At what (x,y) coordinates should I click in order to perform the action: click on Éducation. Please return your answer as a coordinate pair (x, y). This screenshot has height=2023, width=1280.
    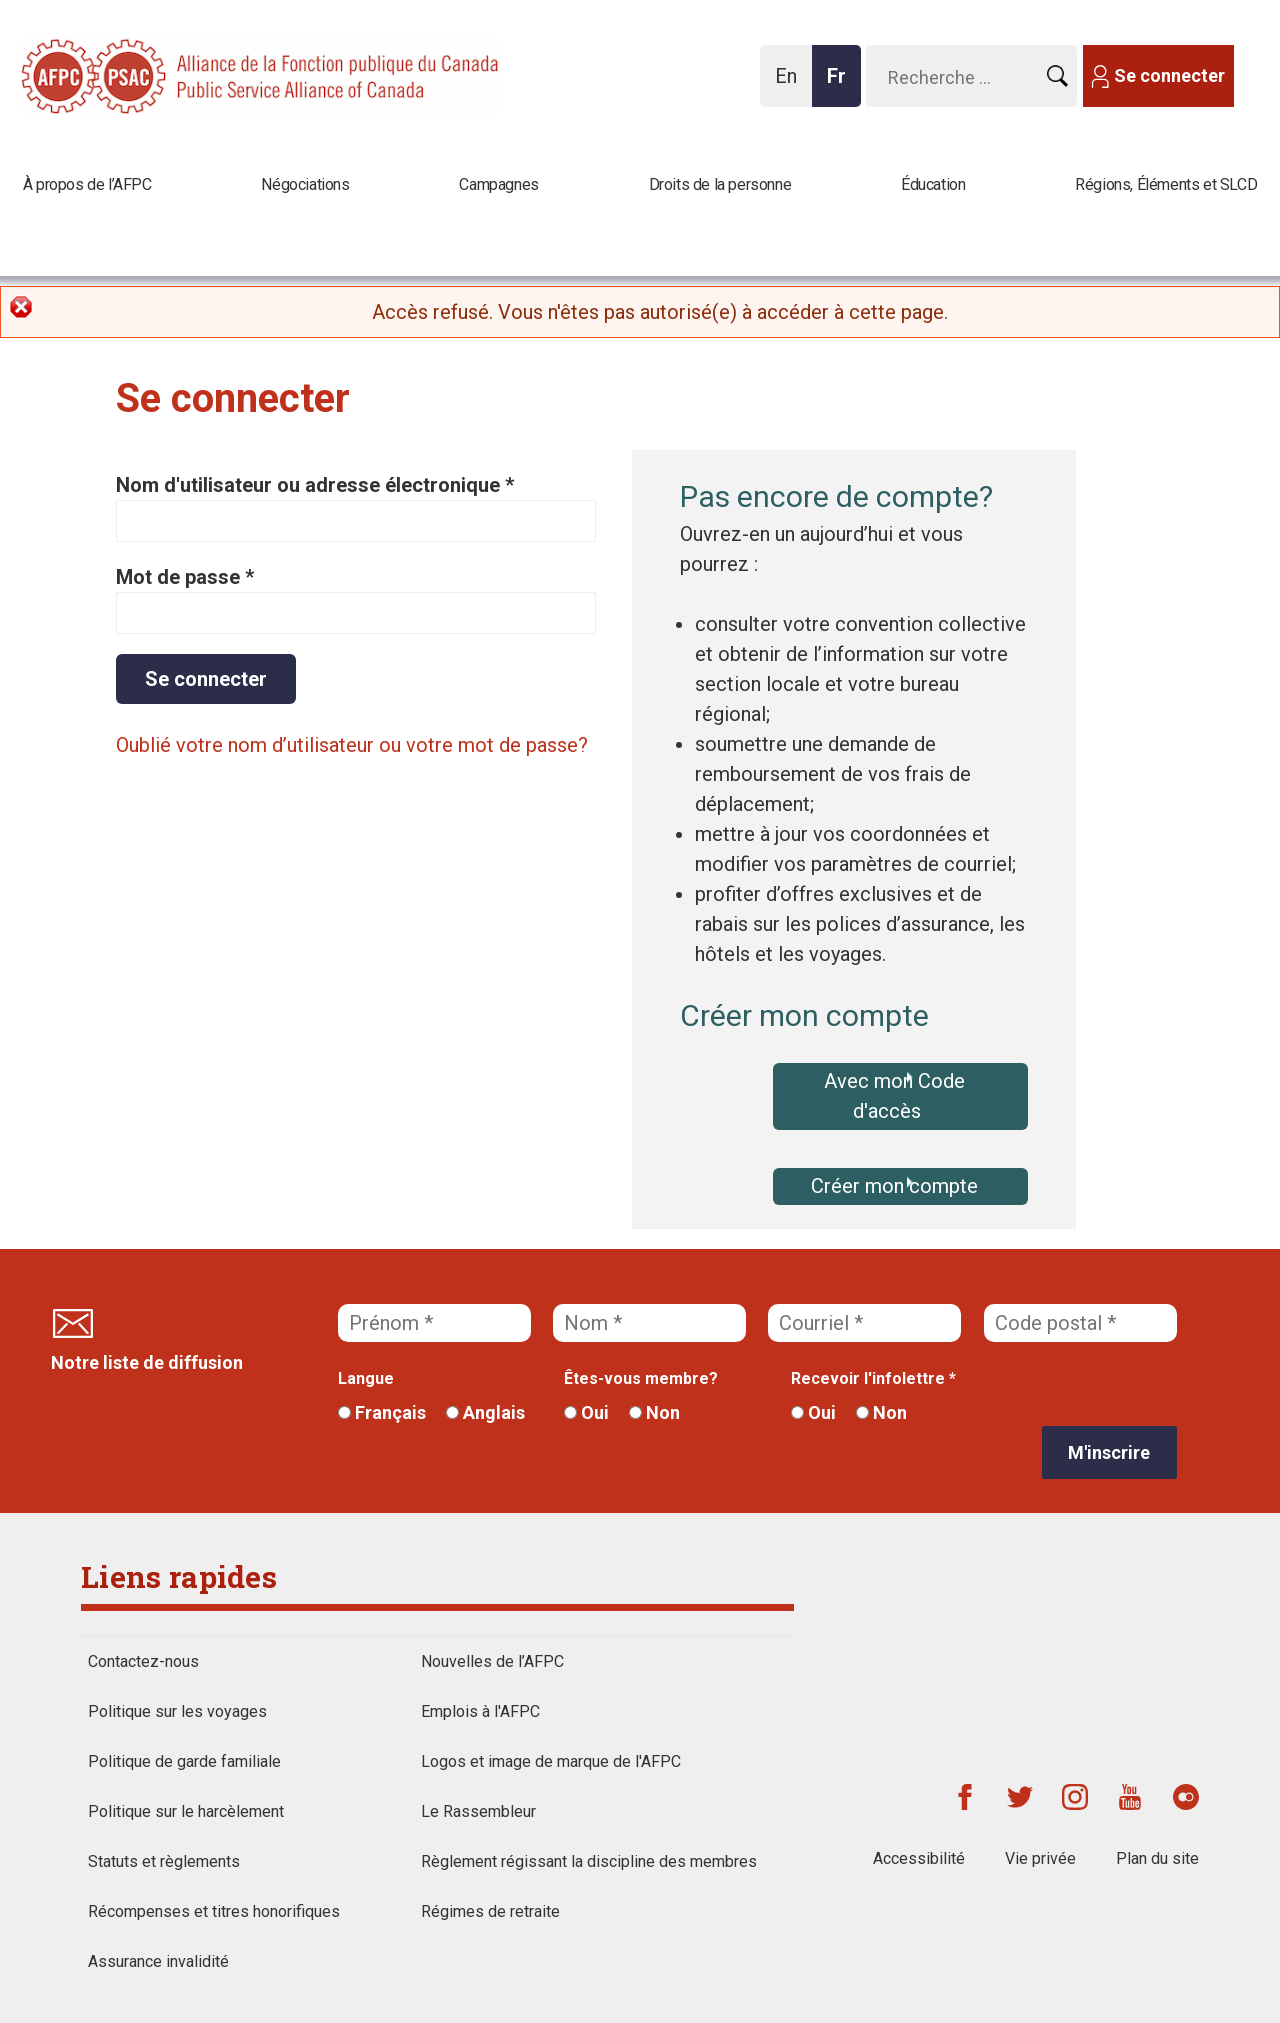
    Looking at the image, I should click on (933, 184).